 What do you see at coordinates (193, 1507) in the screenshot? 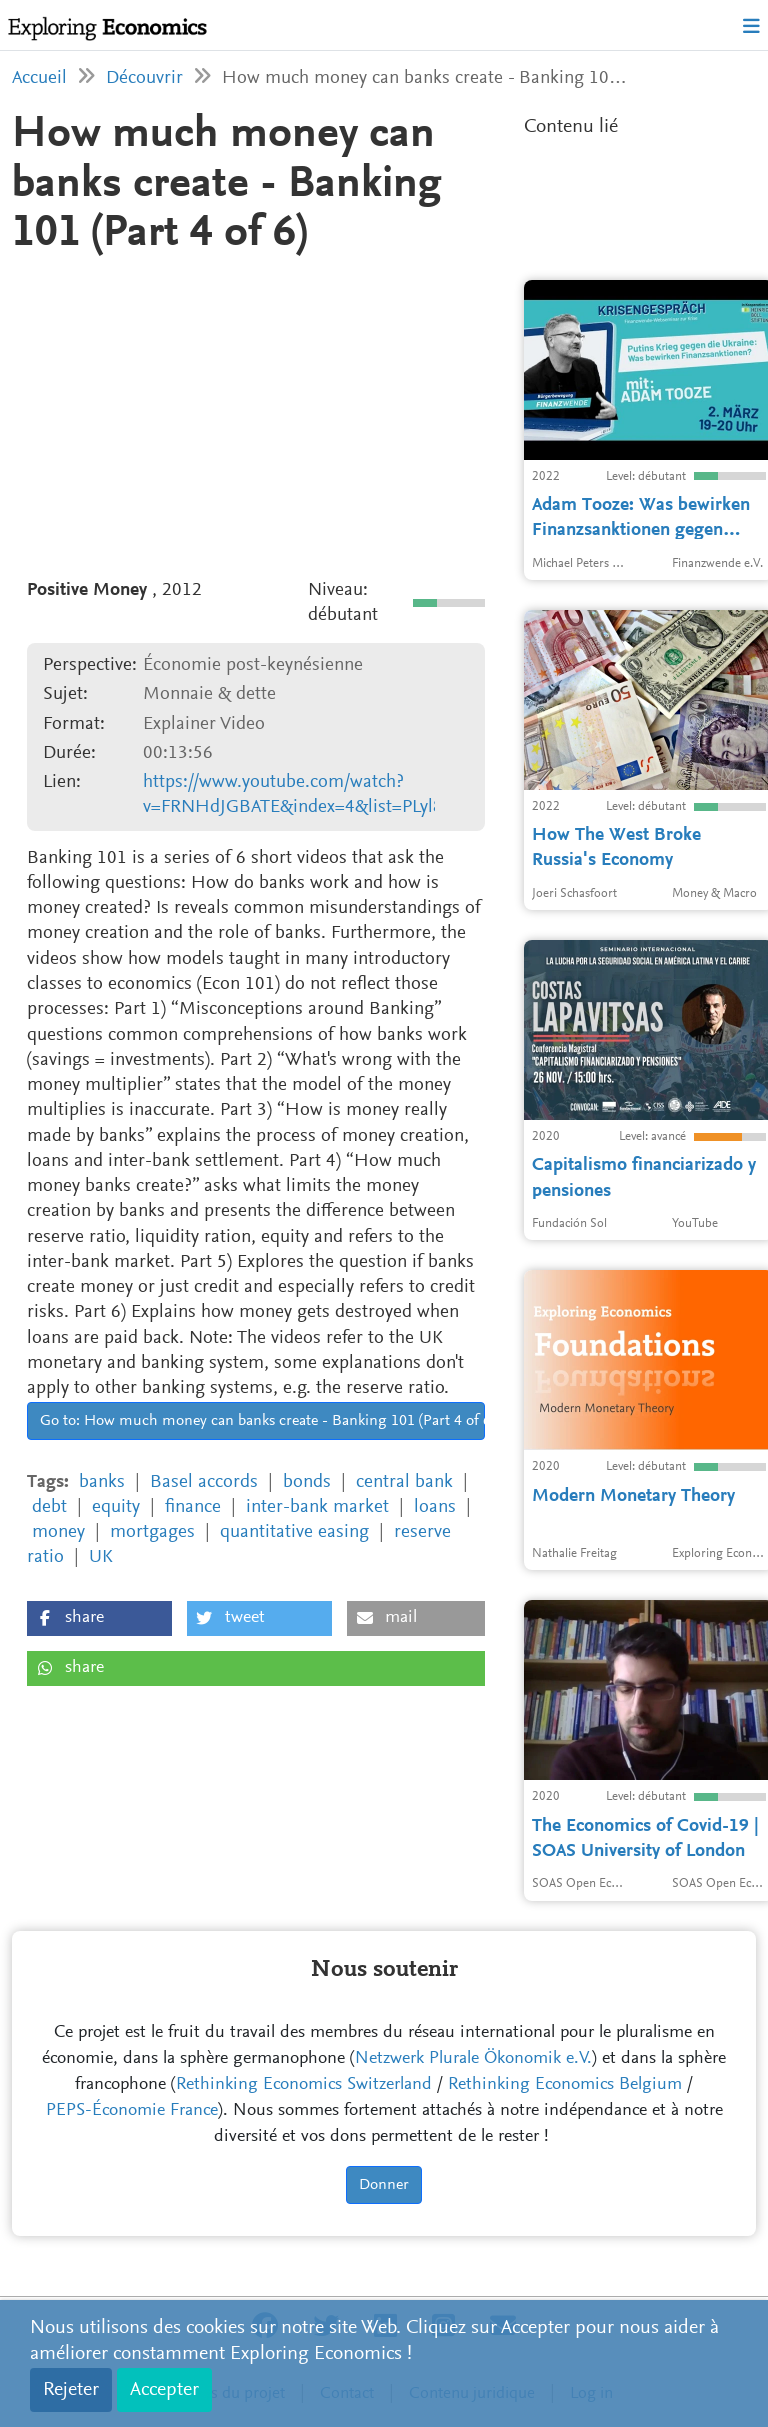
I see `finance` at bounding box center [193, 1507].